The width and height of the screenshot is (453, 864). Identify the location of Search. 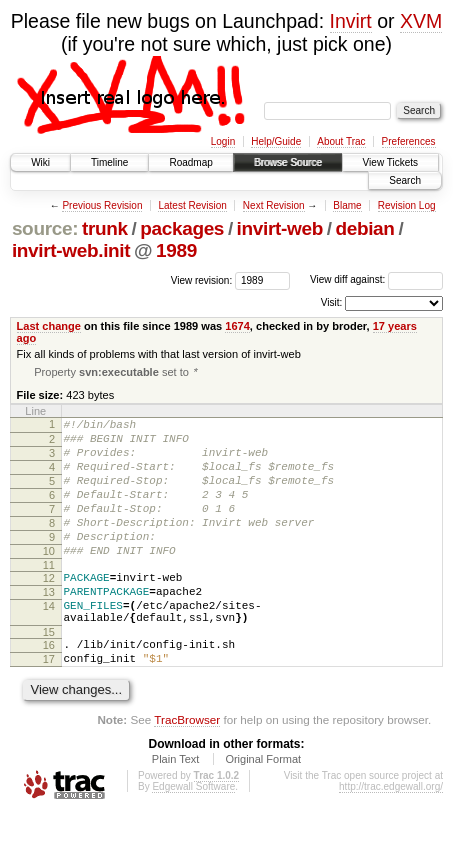
(405, 180).